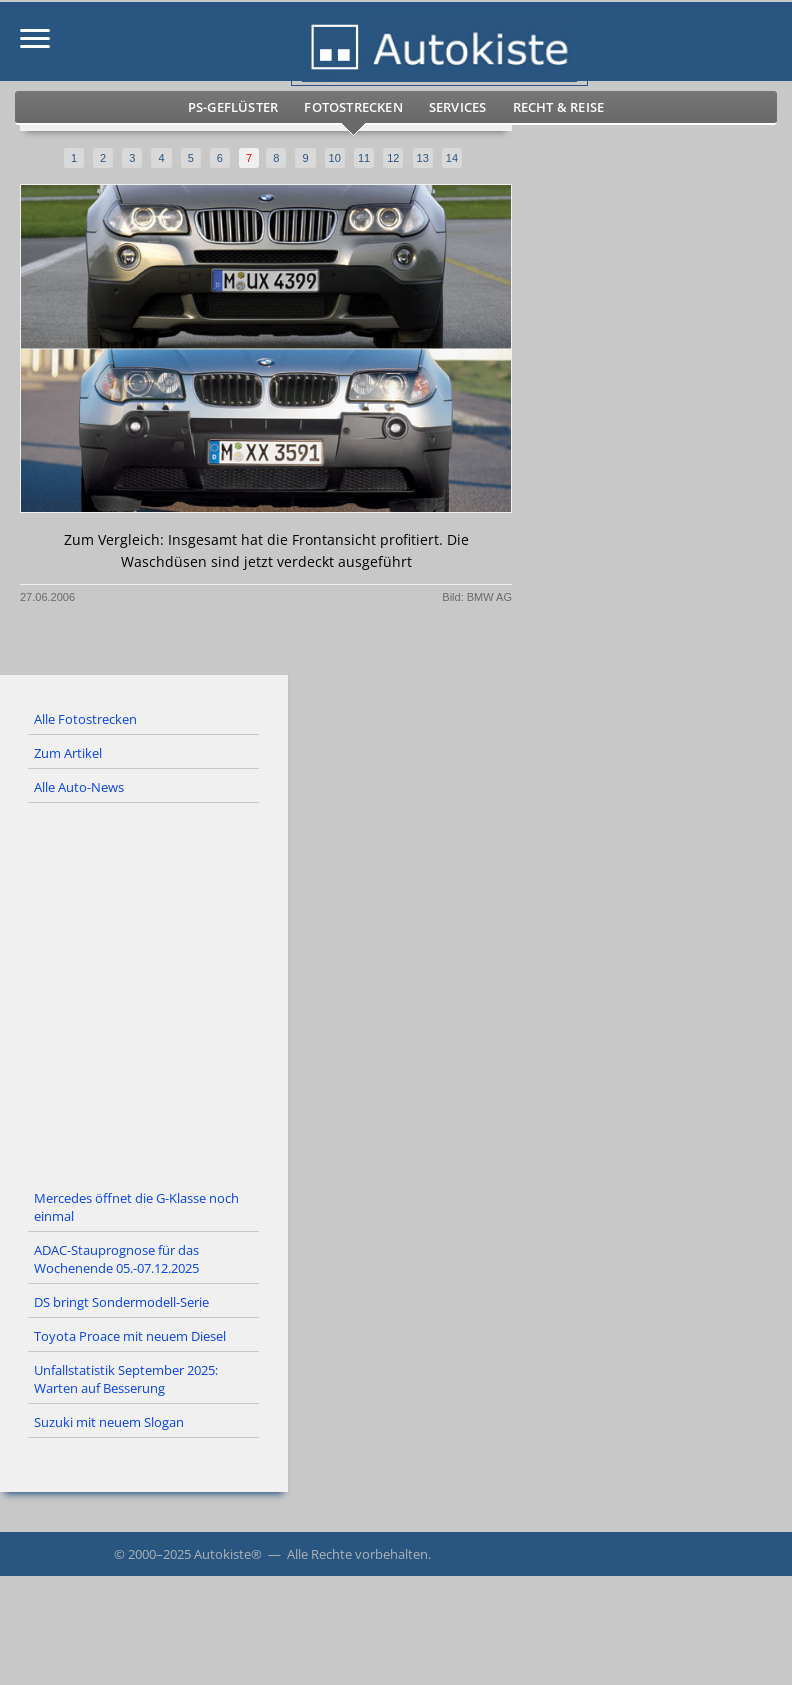  Describe the element at coordinates (116, 1259) in the screenshot. I see `ADAC-Stauprognose für das Wochenende 05.-07.12.2025` at that location.